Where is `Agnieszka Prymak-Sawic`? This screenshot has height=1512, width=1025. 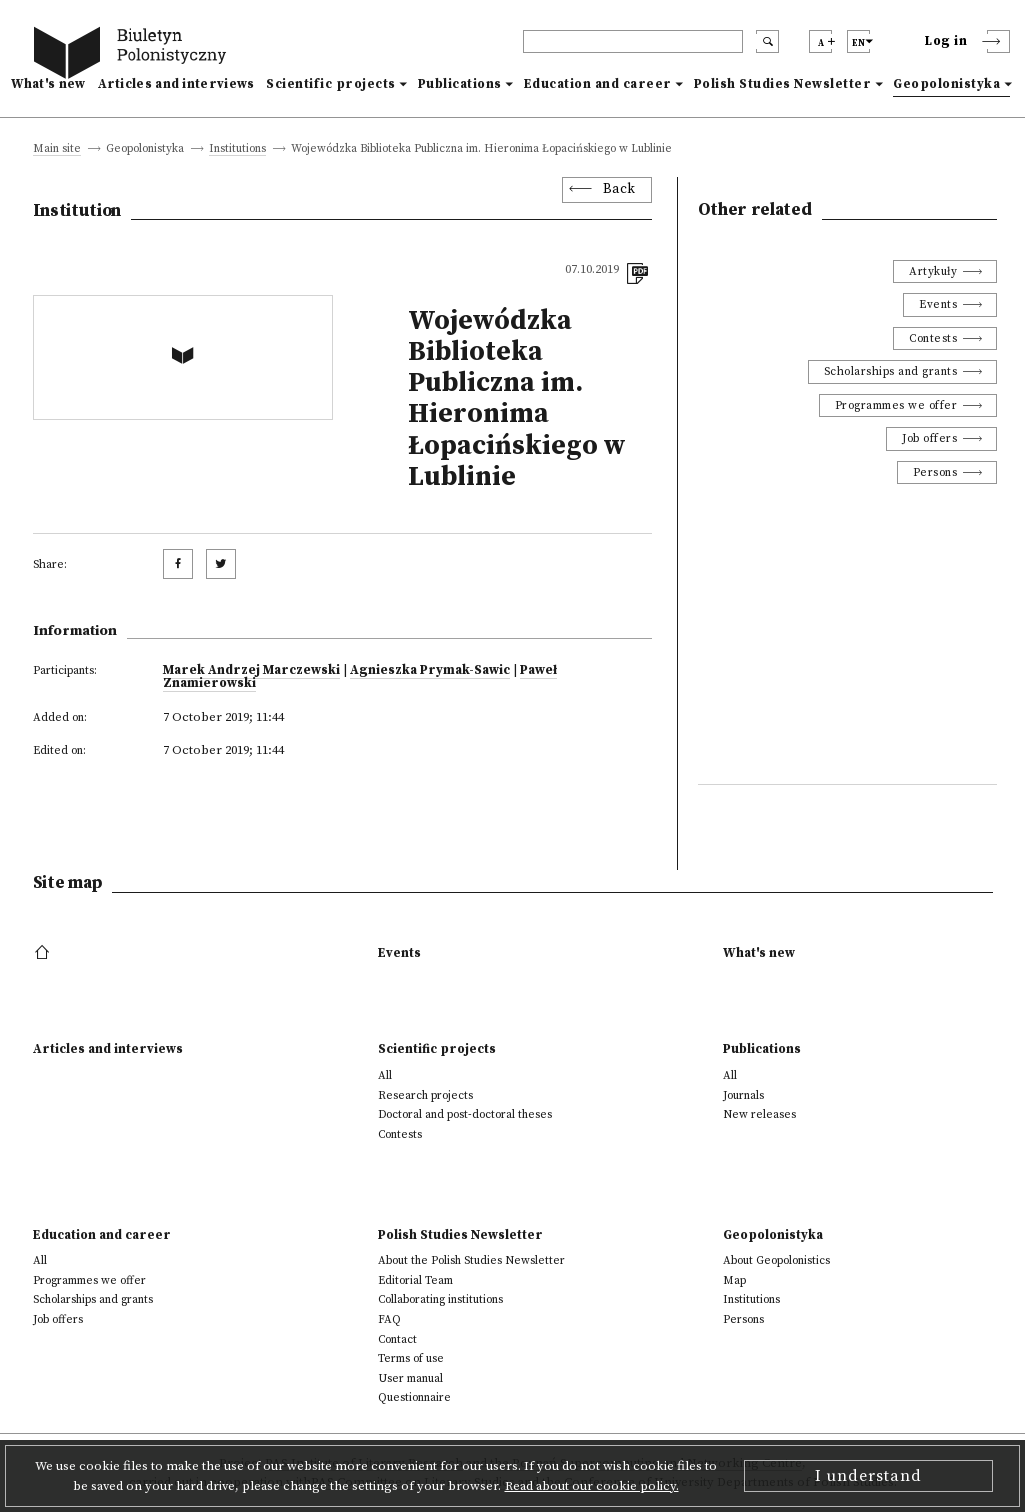 Agnieszka Prymak-Sawic is located at coordinates (430, 670).